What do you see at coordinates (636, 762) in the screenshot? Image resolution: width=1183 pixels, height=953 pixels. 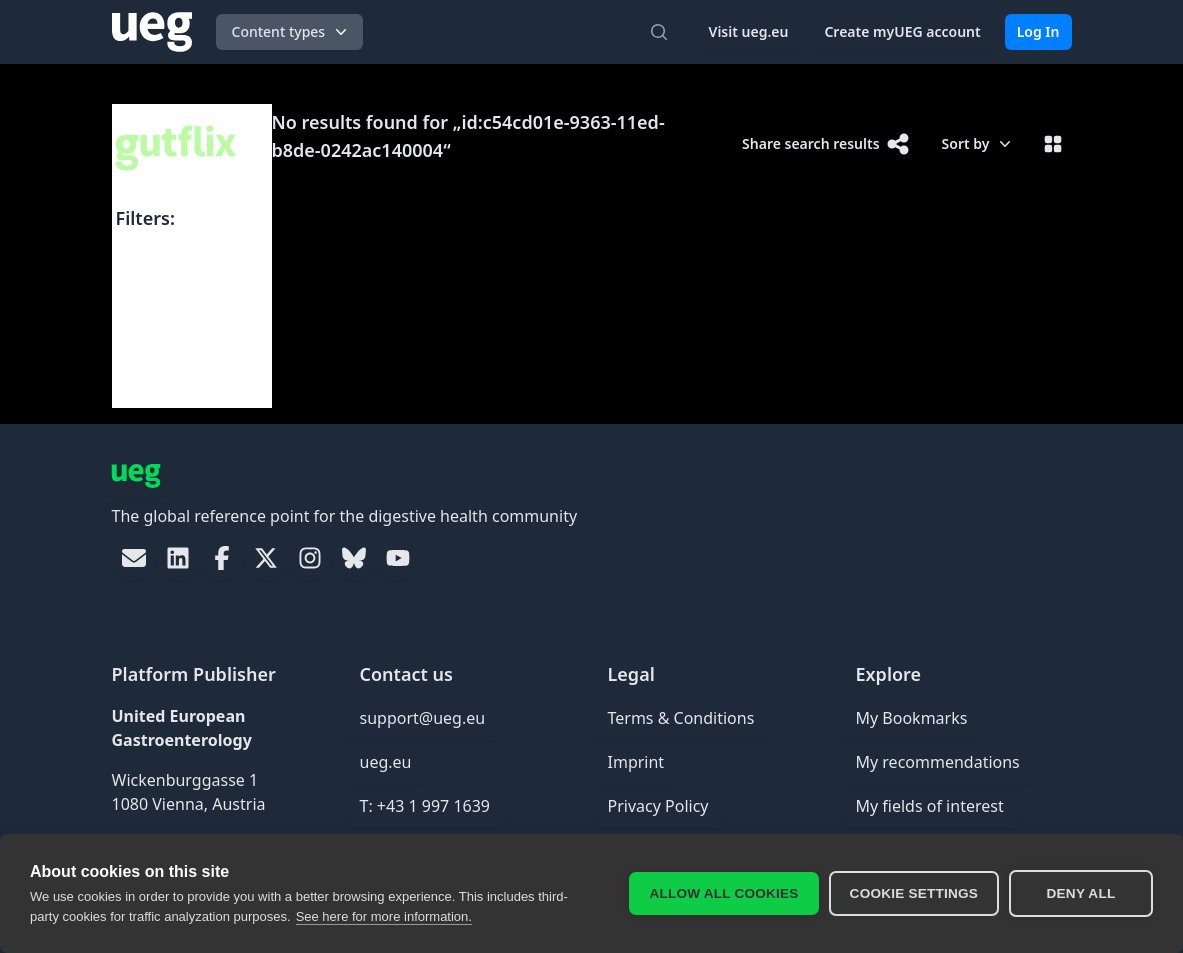 I see `Imprint [link]` at bounding box center [636, 762].